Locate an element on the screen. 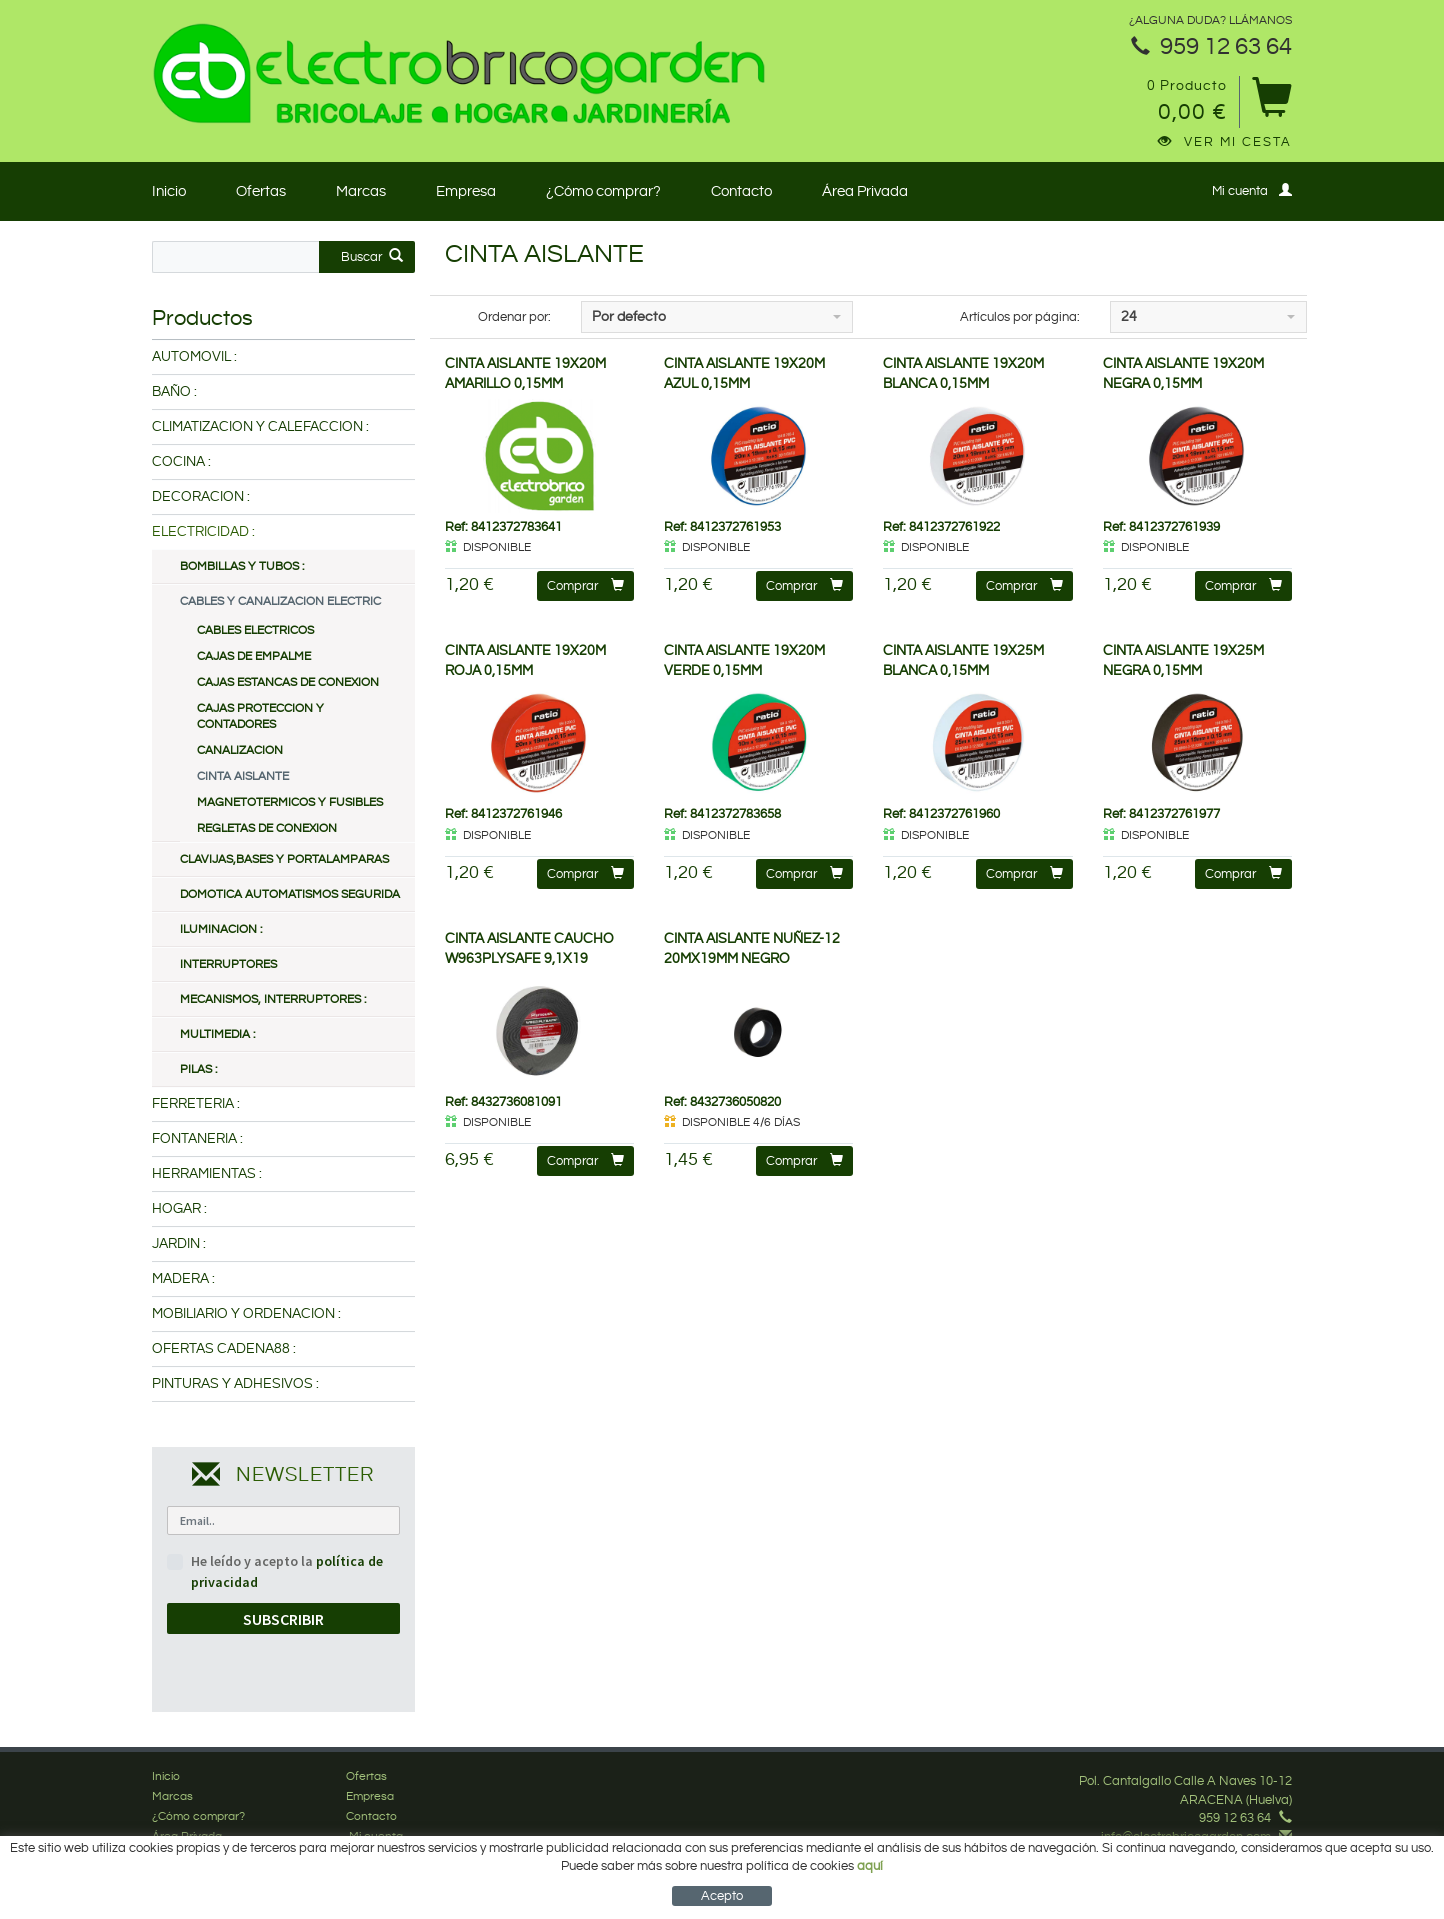 Image resolution: width=1444 pixels, height=1919 pixels. MULTIMEDIA : is located at coordinates (217, 1034).